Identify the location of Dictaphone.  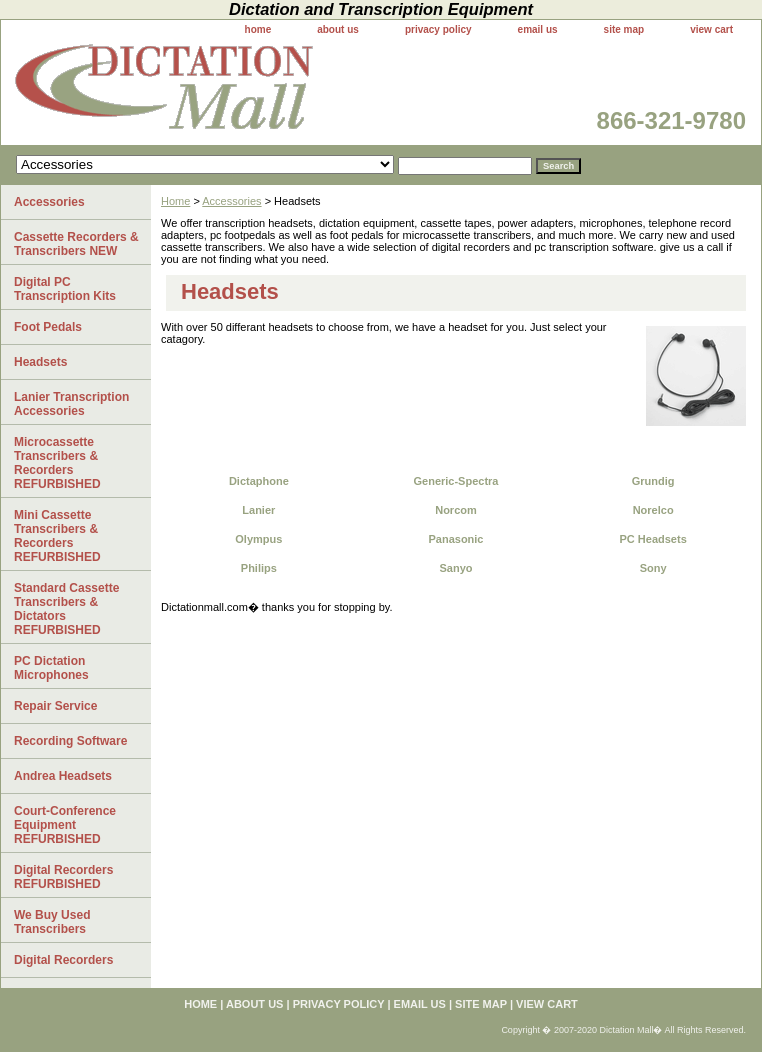
(259, 481).